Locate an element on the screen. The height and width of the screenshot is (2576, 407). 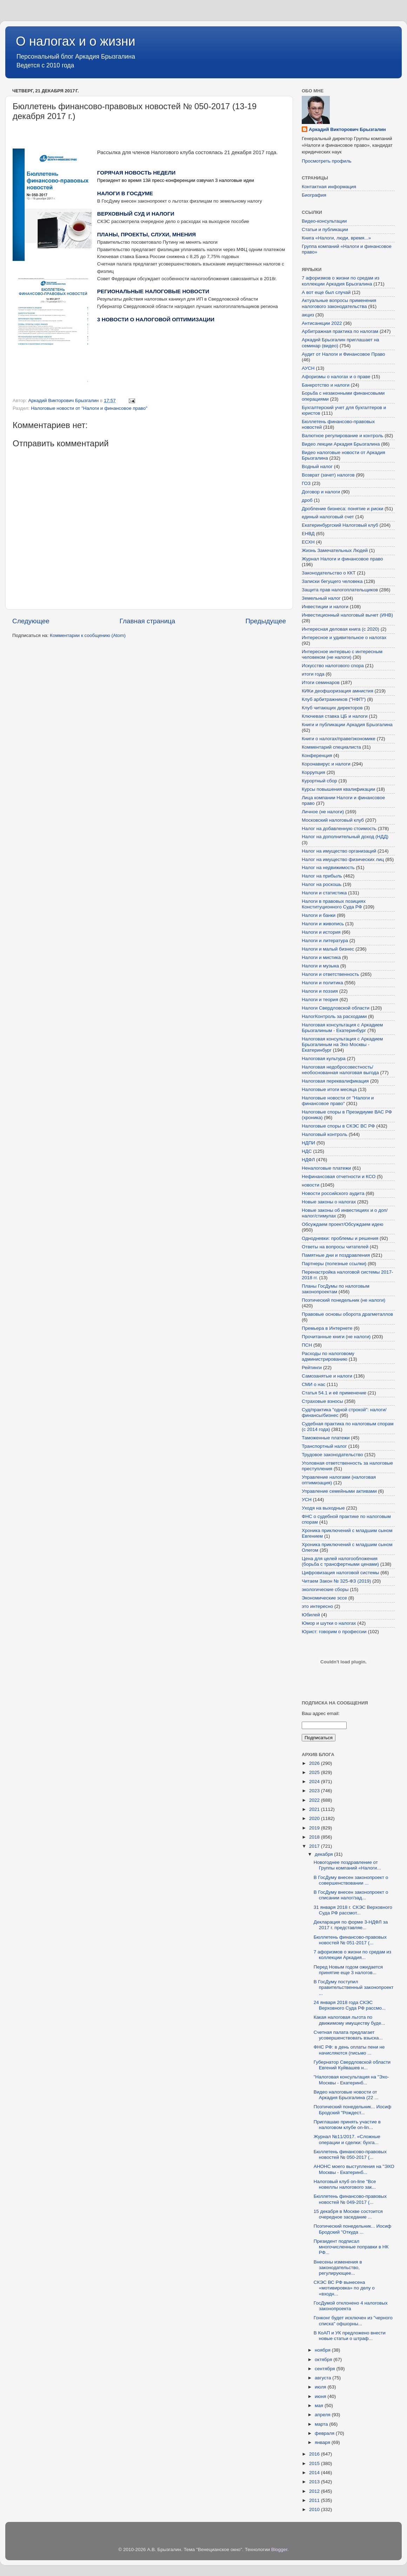
единый налоговый счет is located at coordinates (328, 516).